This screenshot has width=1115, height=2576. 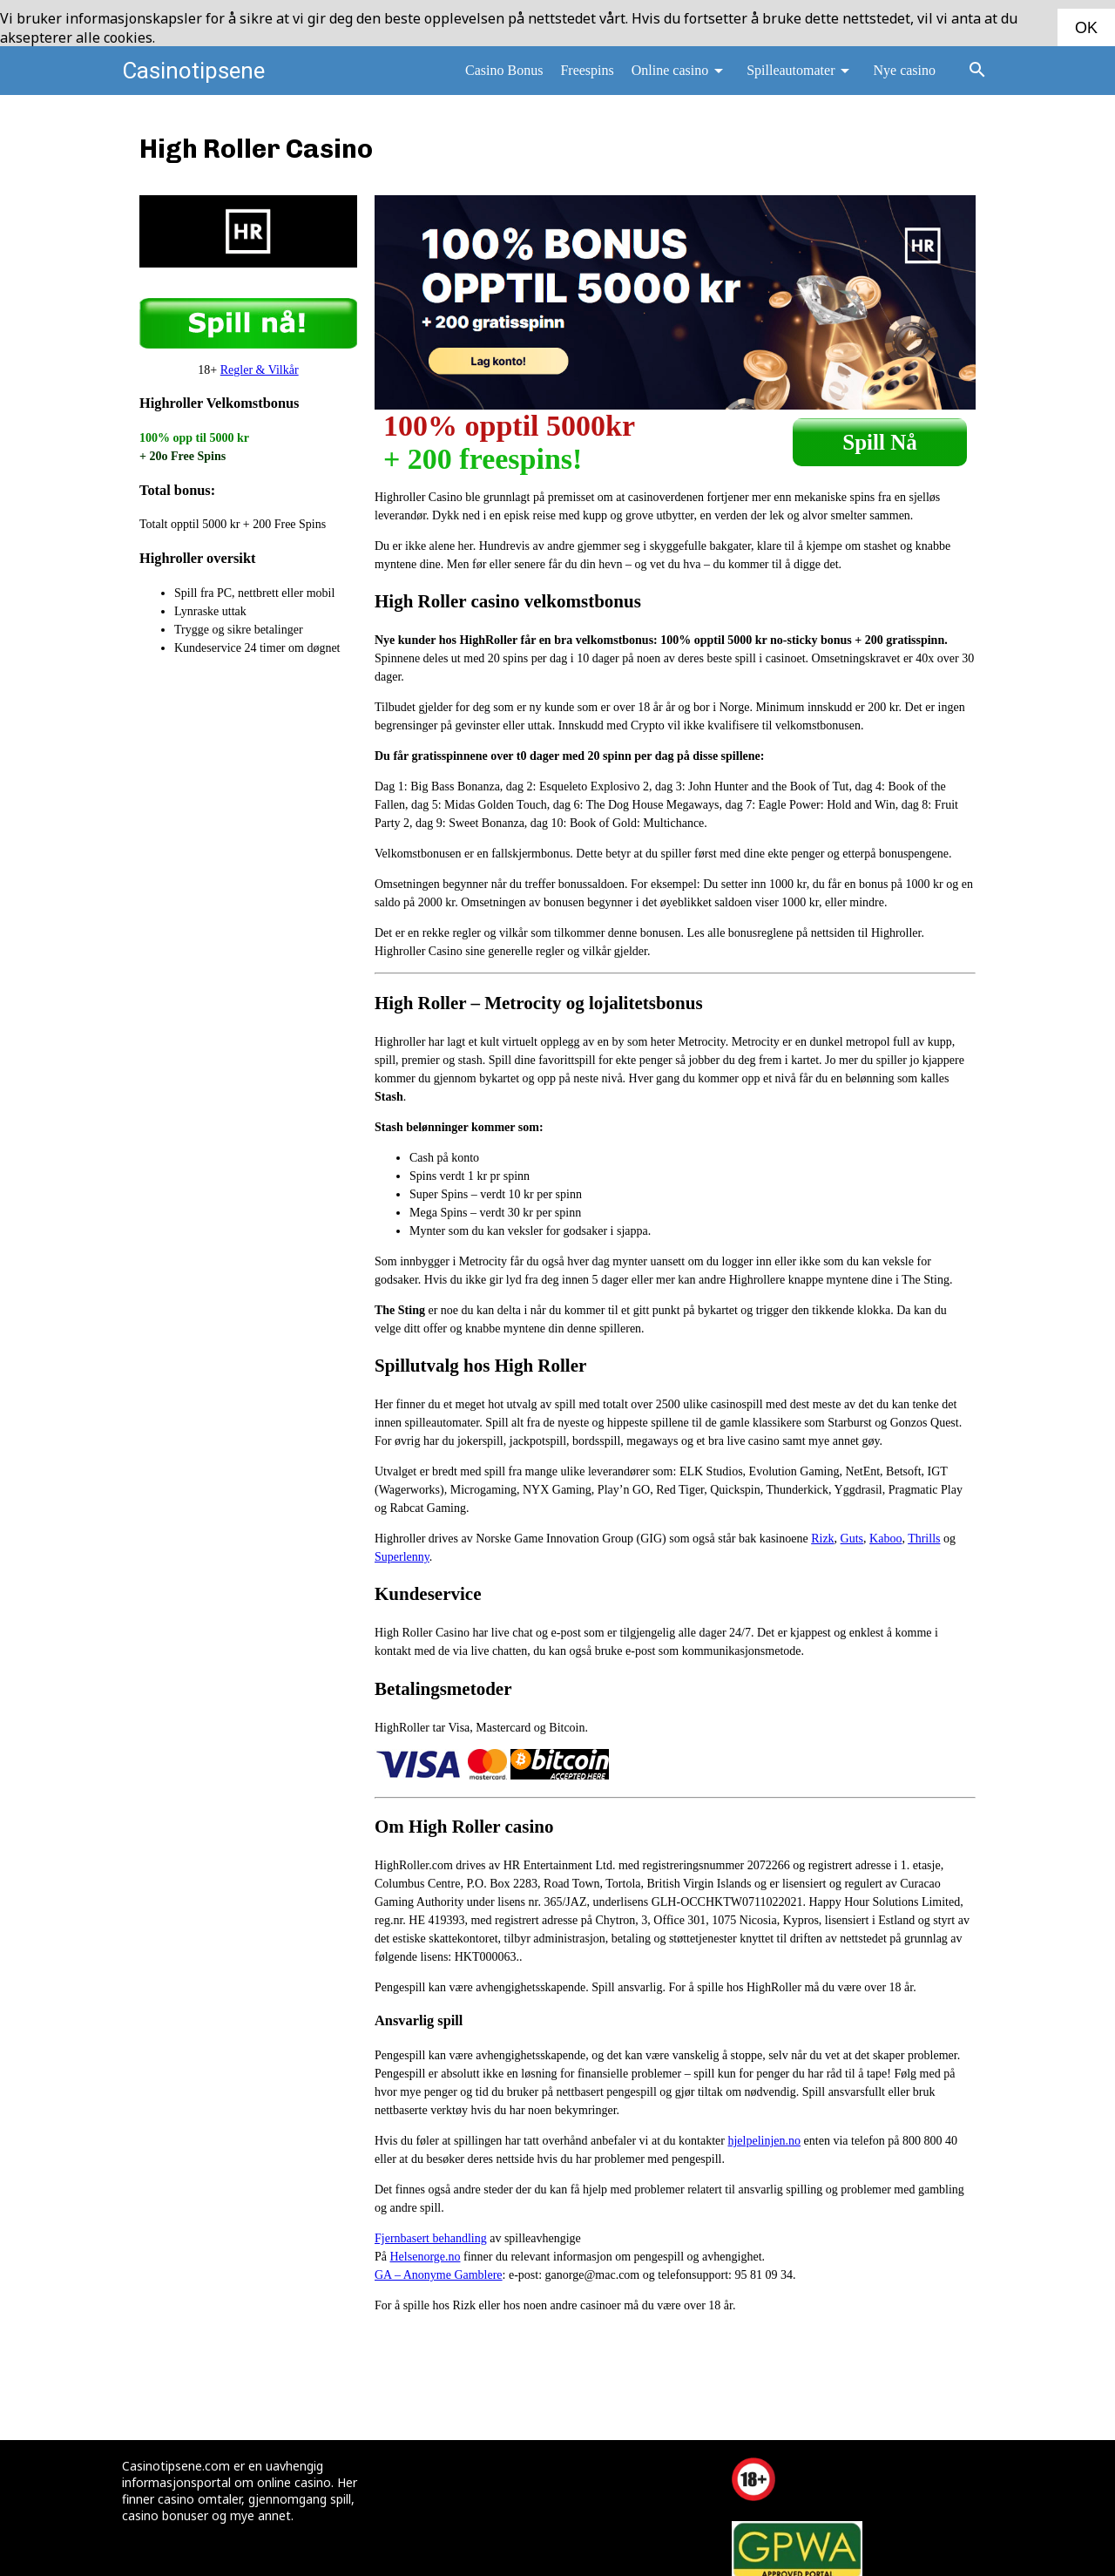 What do you see at coordinates (1086, 28) in the screenshot?
I see `OK` at bounding box center [1086, 28].